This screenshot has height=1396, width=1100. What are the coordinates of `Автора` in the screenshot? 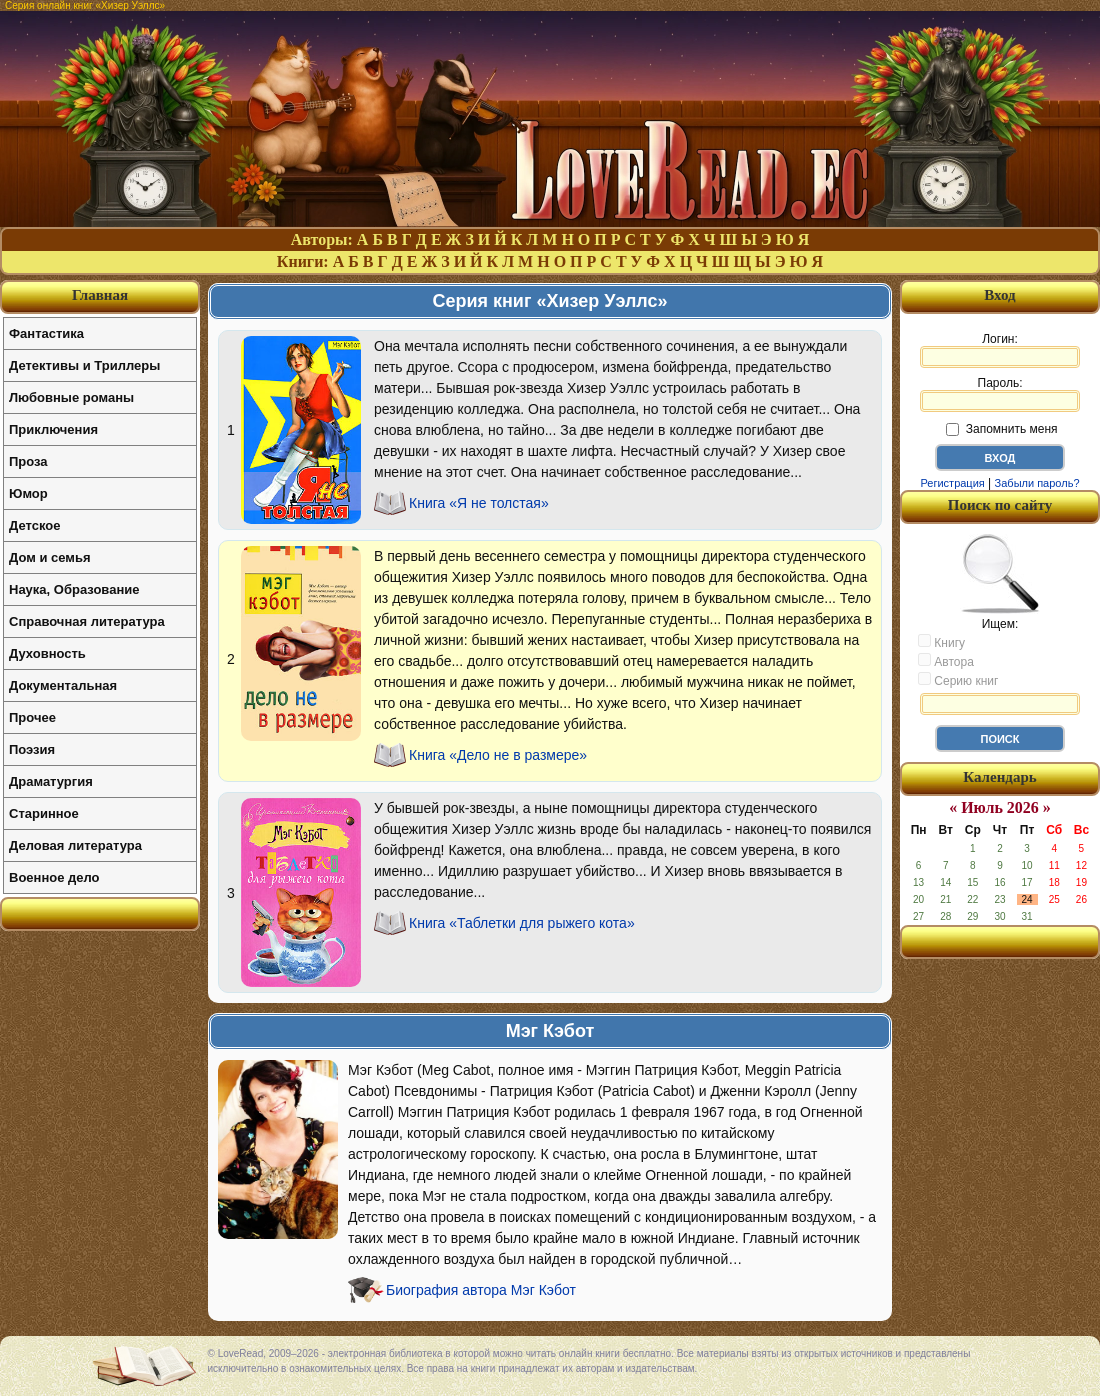 It's located at (946, 661).